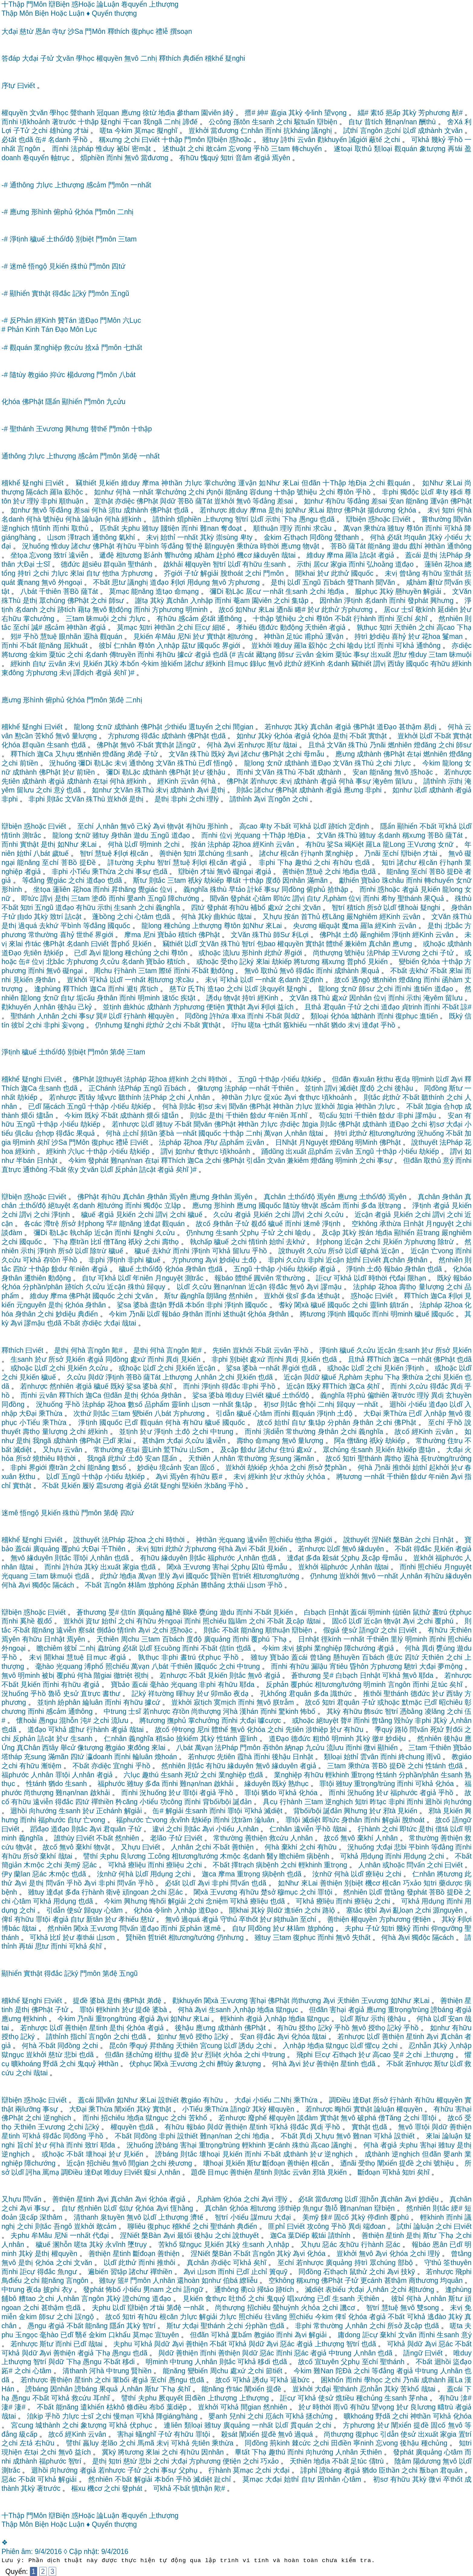 The width and height of the screenshot is (473, 2576). I want to click on 寔thật, so click(103, 501).